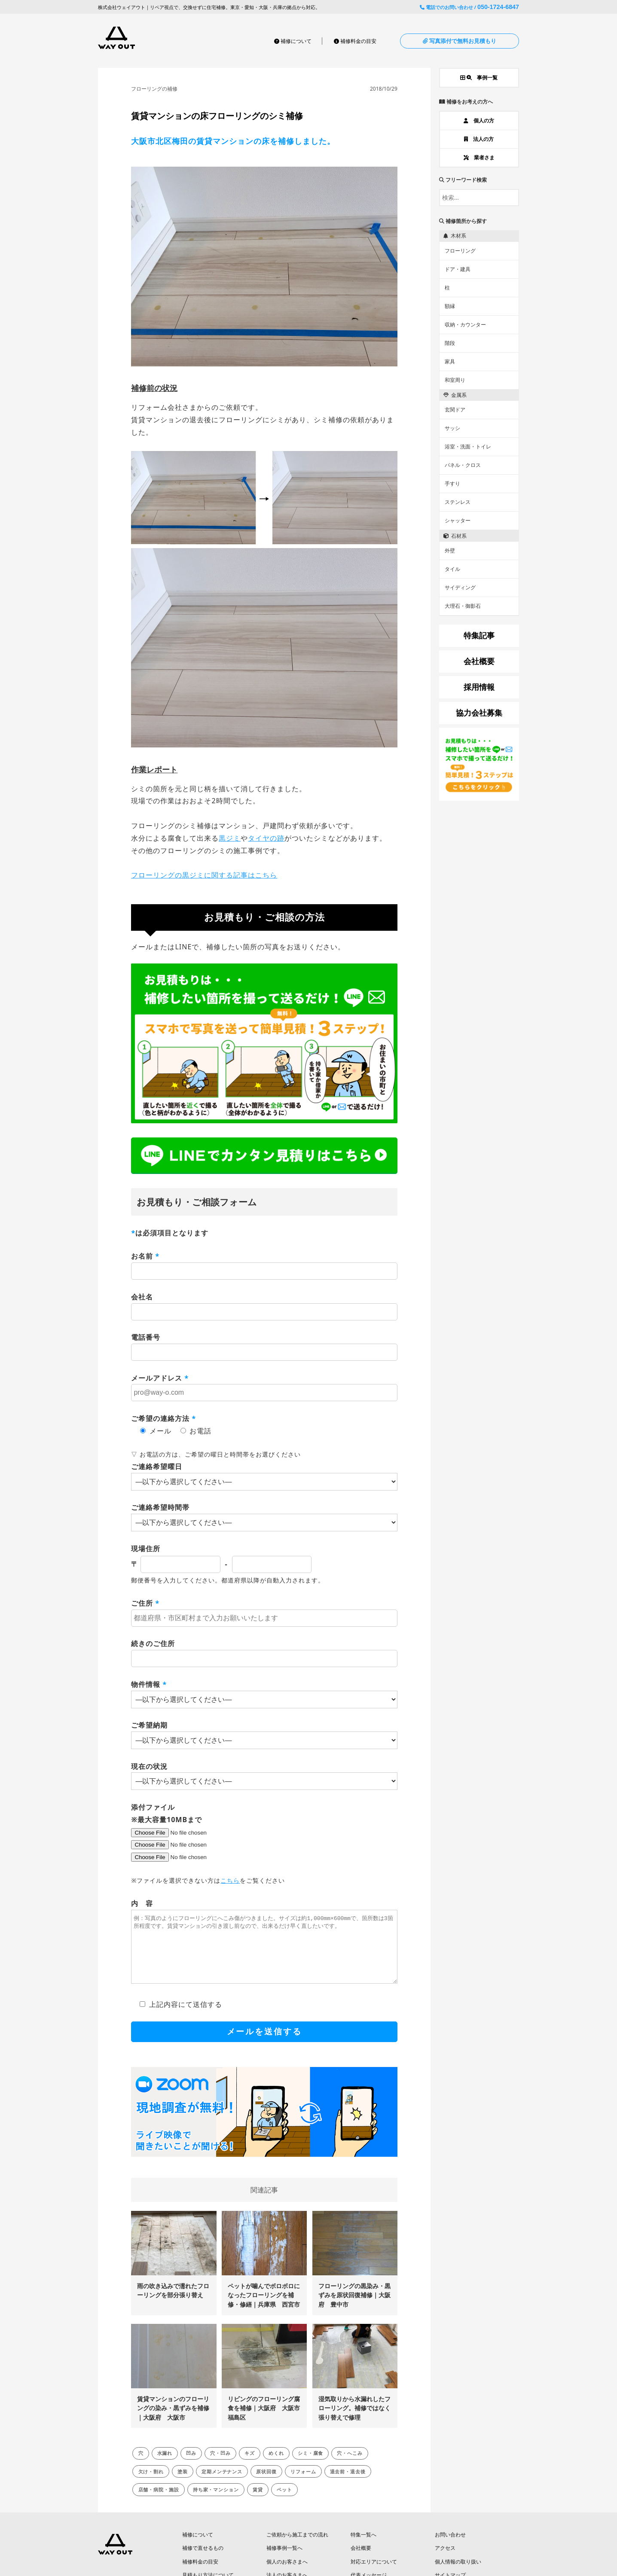 This screenshot has height=2576, width=617. Describe the element at coordinates (460, 587) in the screenshot. I see `サイディング` at that location.